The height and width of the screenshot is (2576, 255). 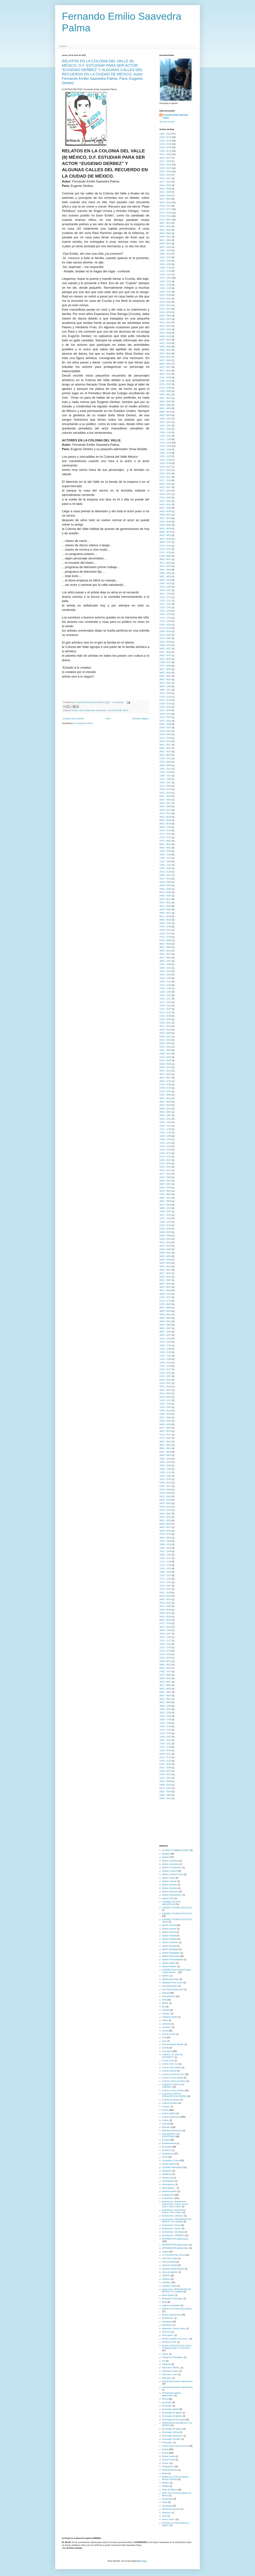 I want to click on Ajedrez Gandhi, so click(x=169, y=1925).